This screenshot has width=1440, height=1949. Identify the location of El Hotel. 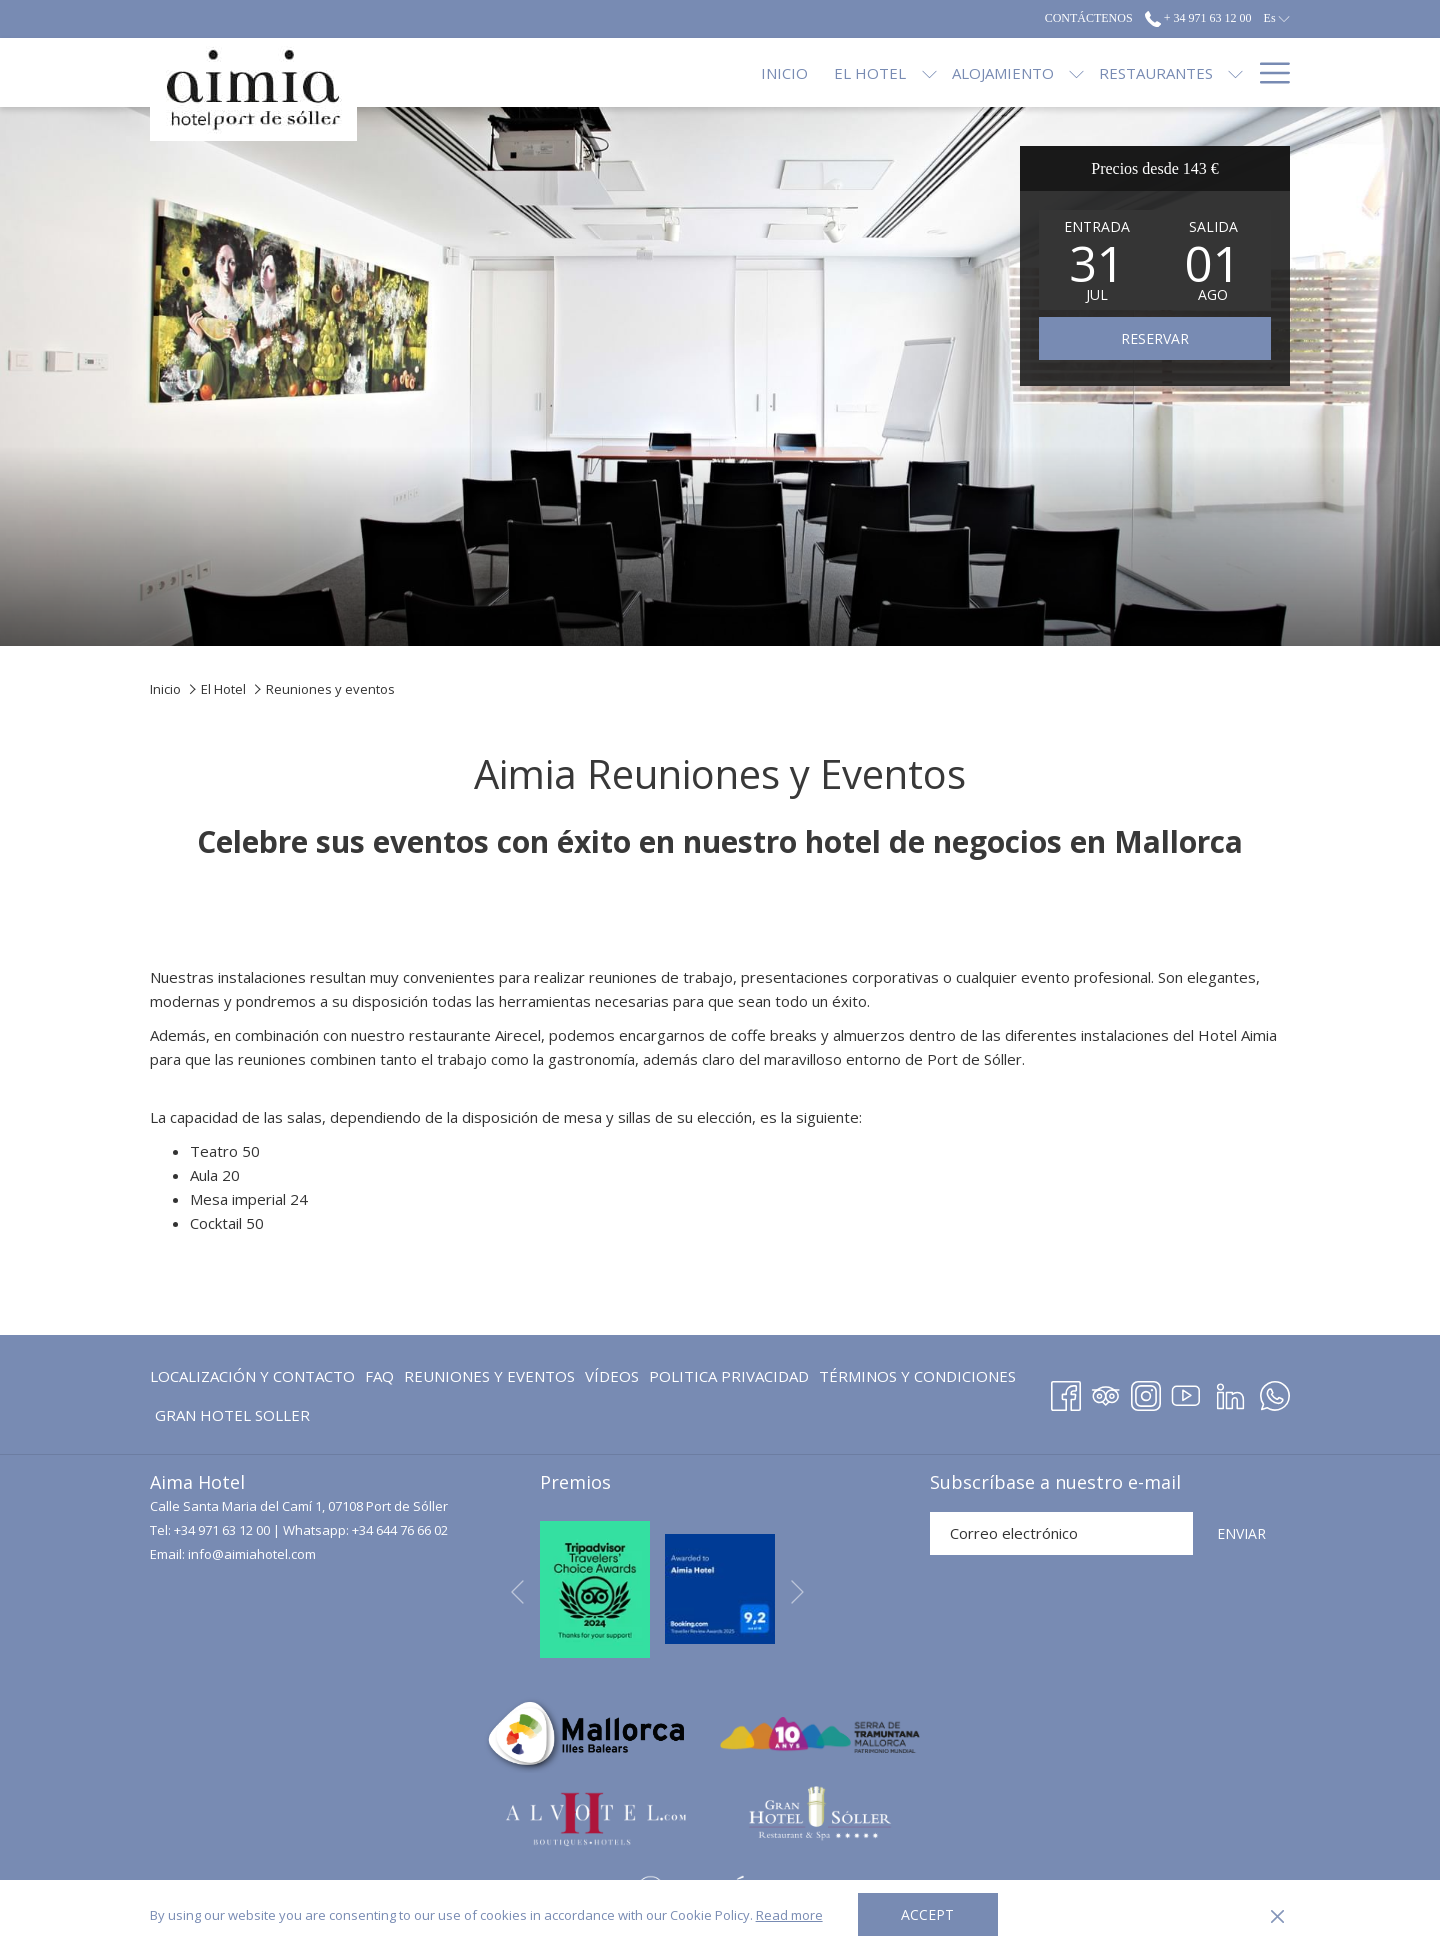
(223, 689).